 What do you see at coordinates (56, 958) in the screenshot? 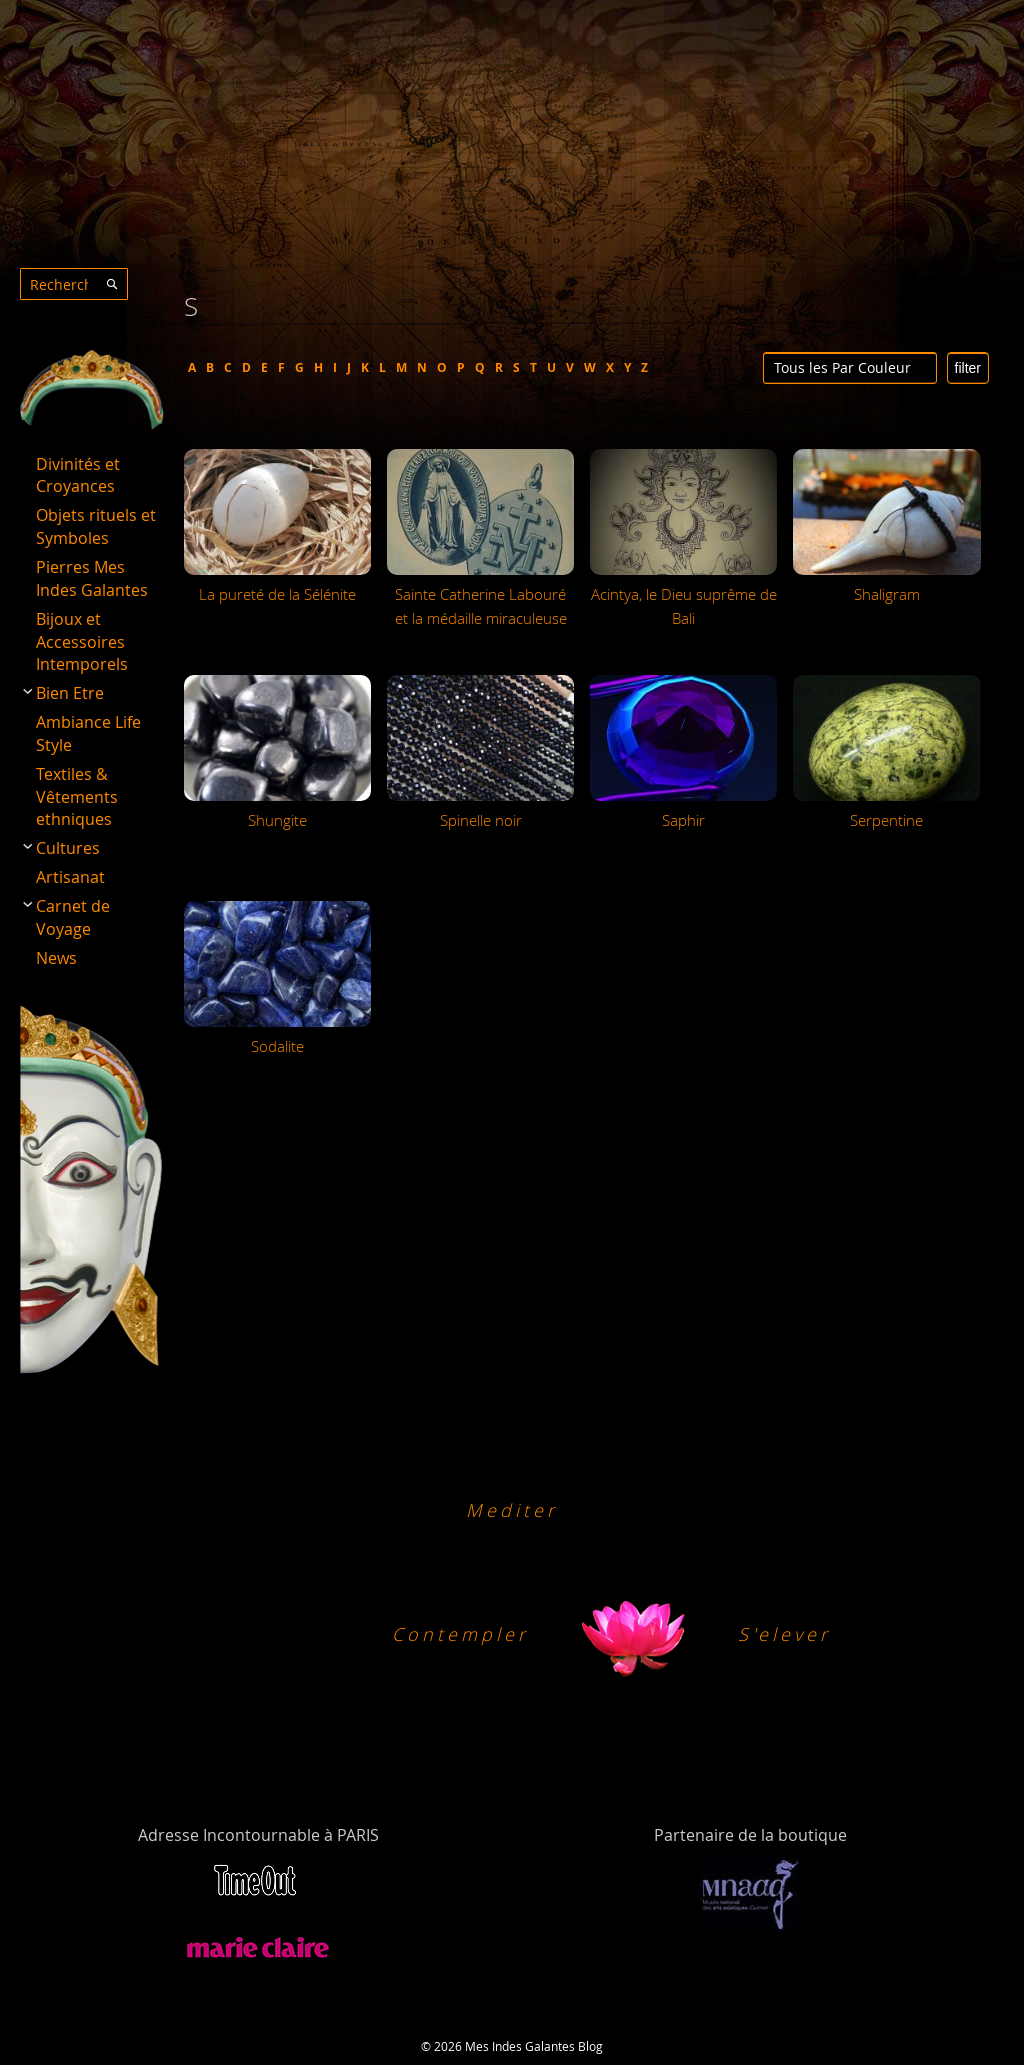
I see `News` at bounding box center [56, 958].